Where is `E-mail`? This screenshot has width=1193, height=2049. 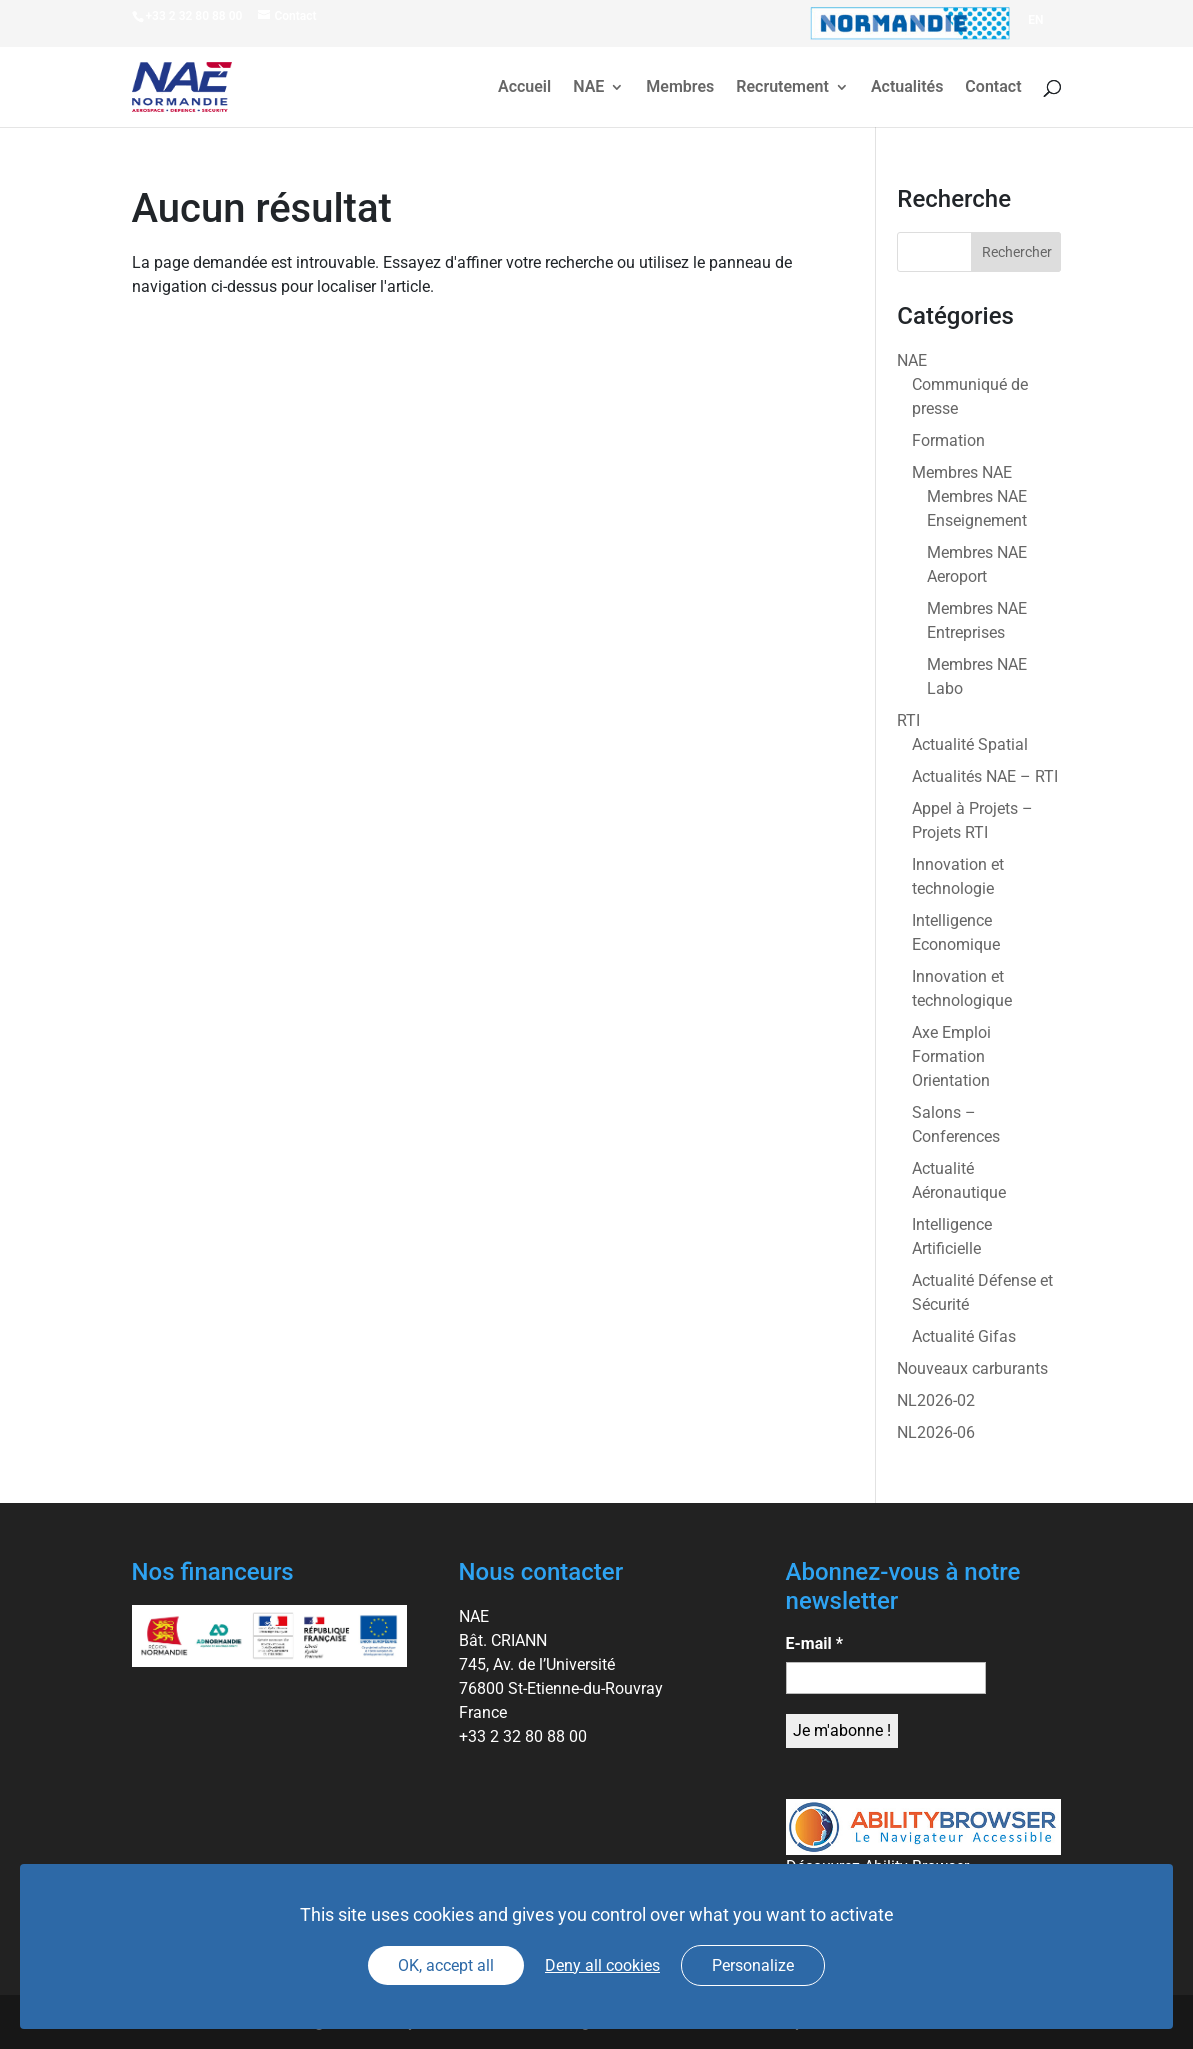 E-mail is located at coordinates (814, 1643).